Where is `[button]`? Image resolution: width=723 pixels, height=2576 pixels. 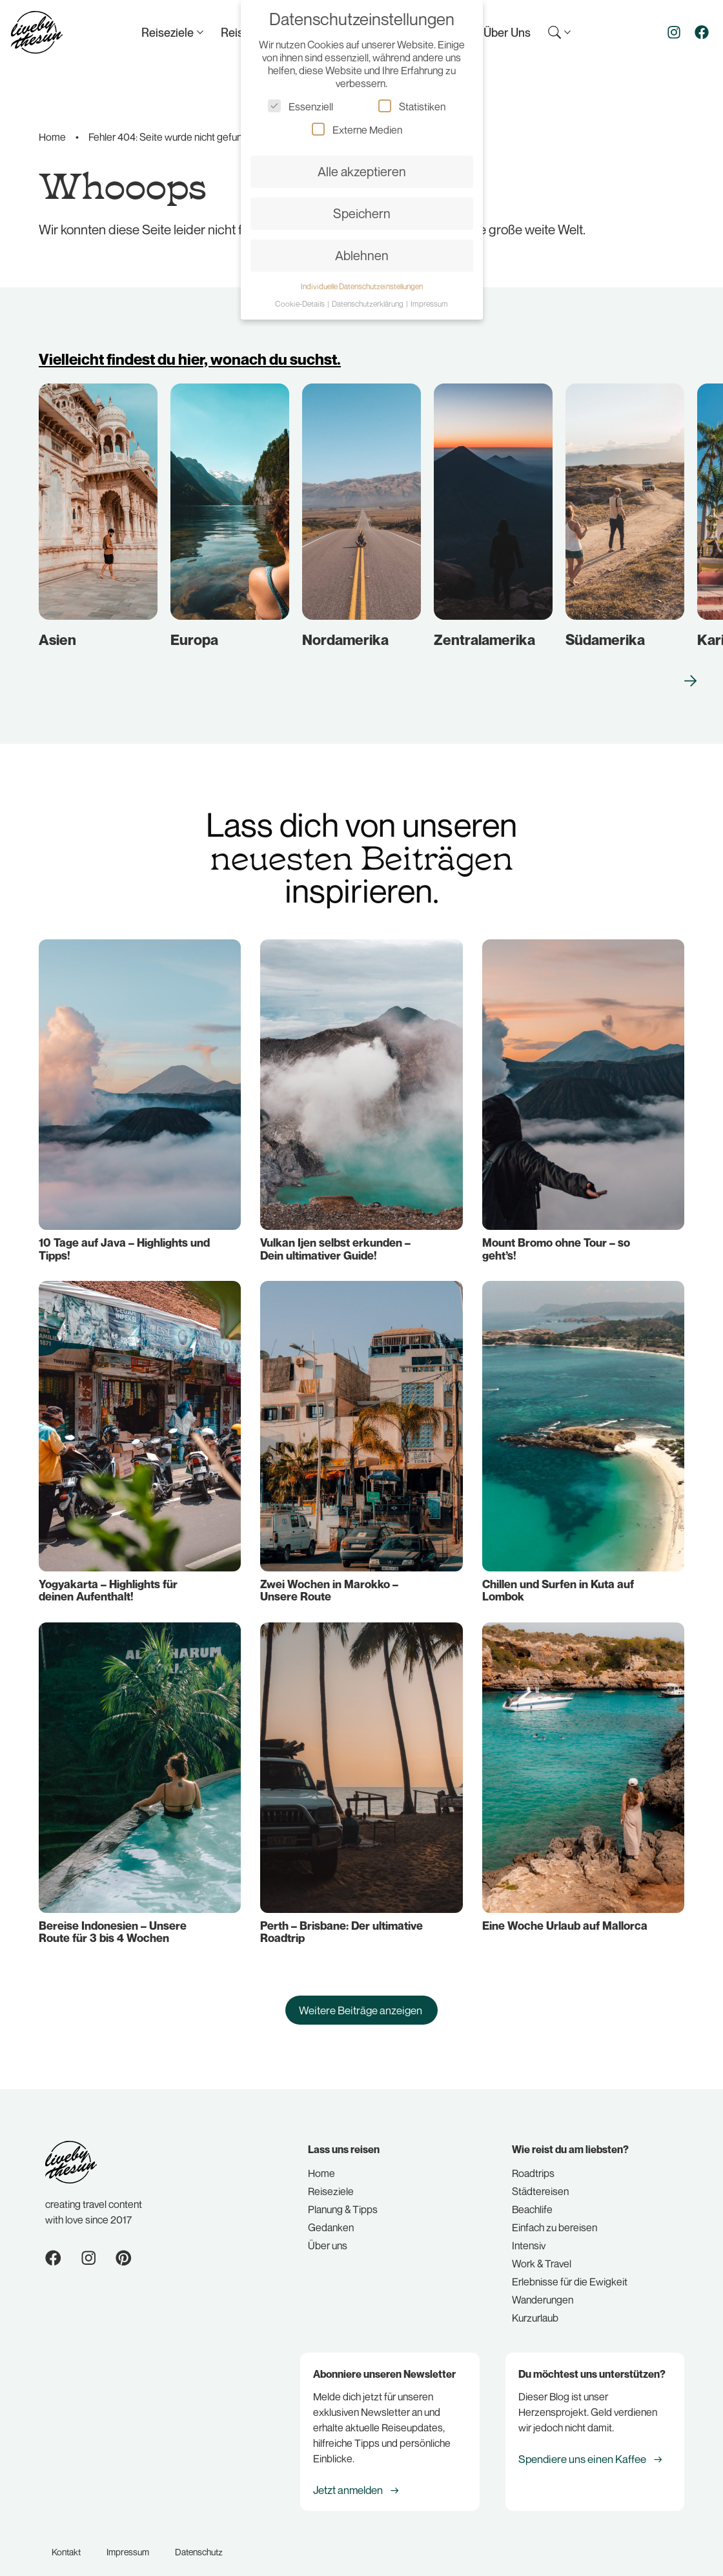 [button] is located at coordinates (667, 663).